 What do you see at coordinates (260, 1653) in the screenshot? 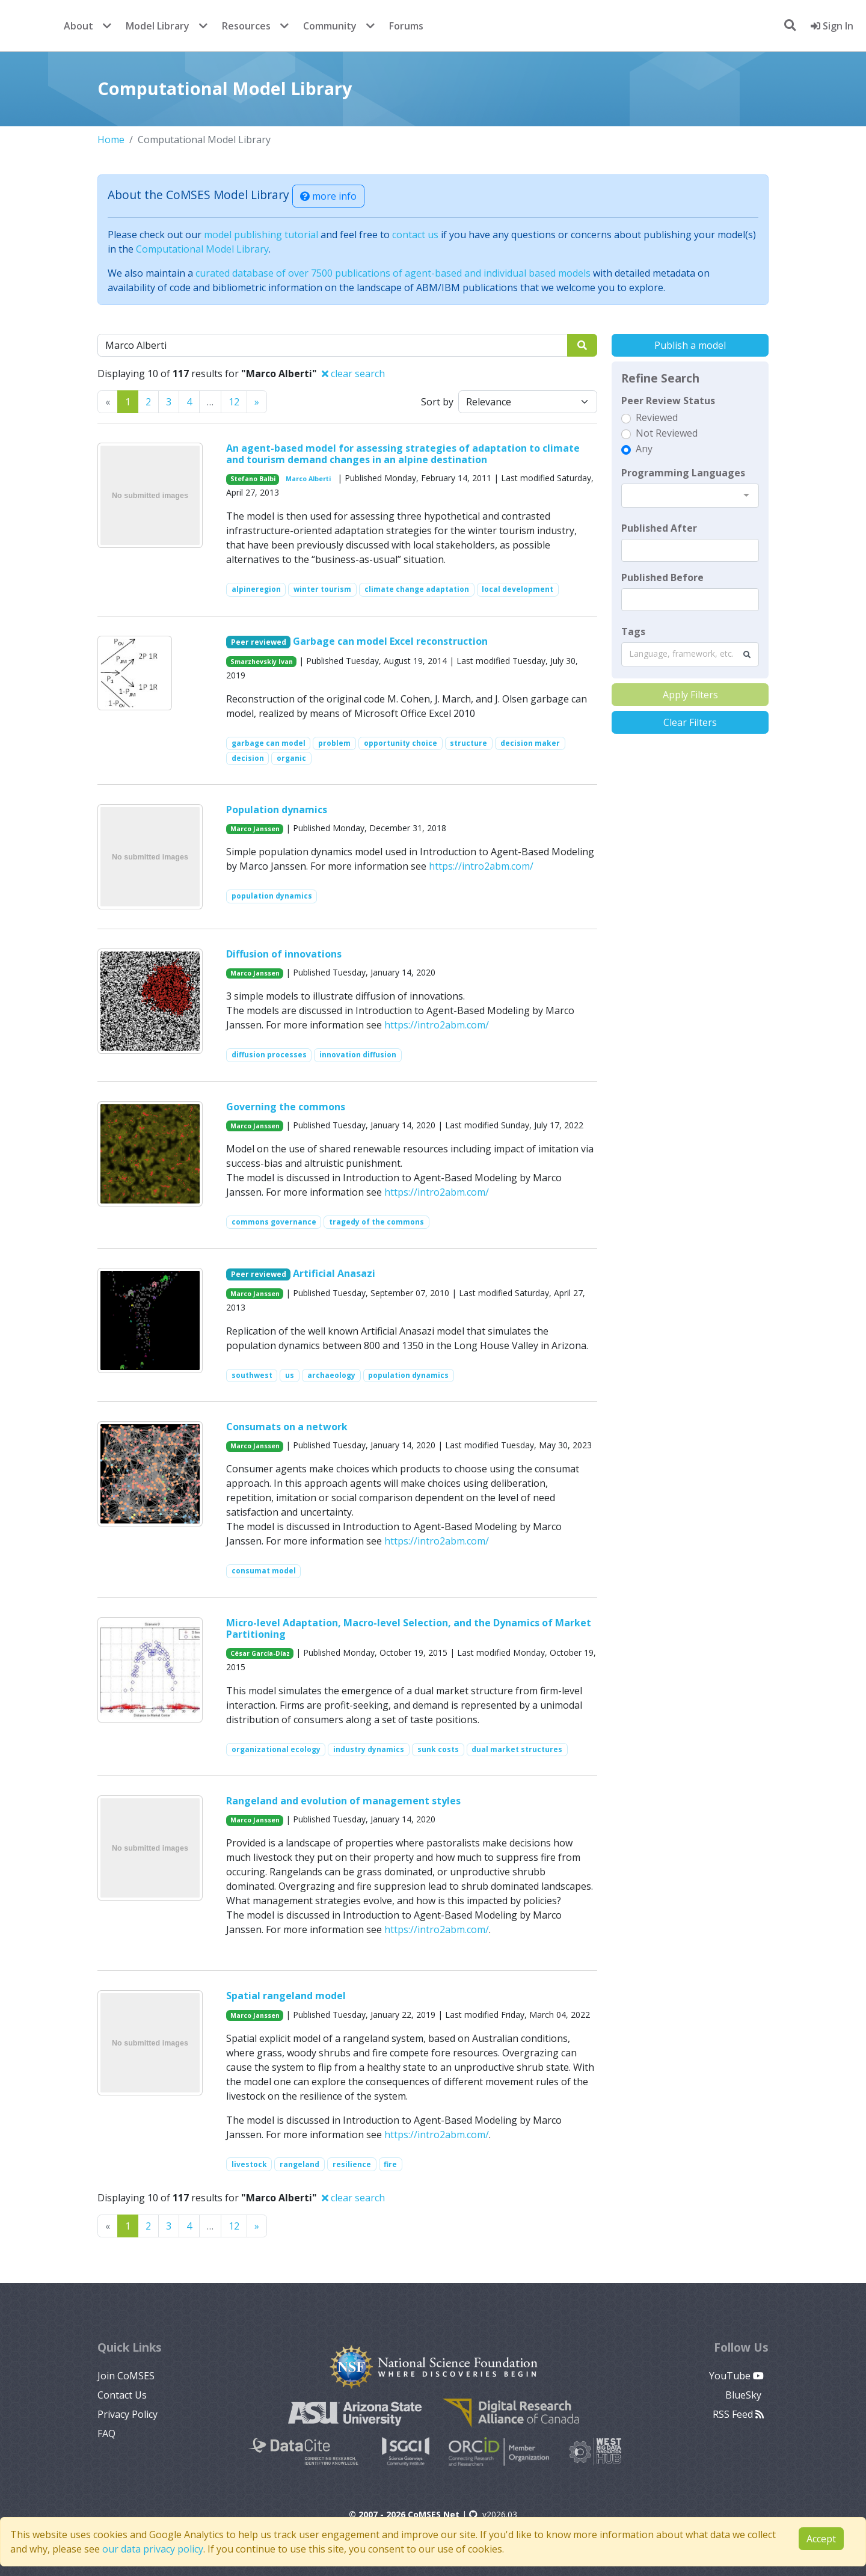
I see `César García-Díaz` at bounding box center [260, 1653].